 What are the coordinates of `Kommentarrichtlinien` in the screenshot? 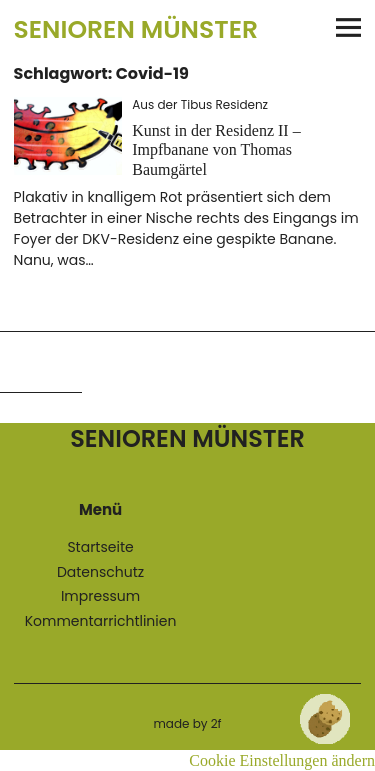 It's located at (101, 621).